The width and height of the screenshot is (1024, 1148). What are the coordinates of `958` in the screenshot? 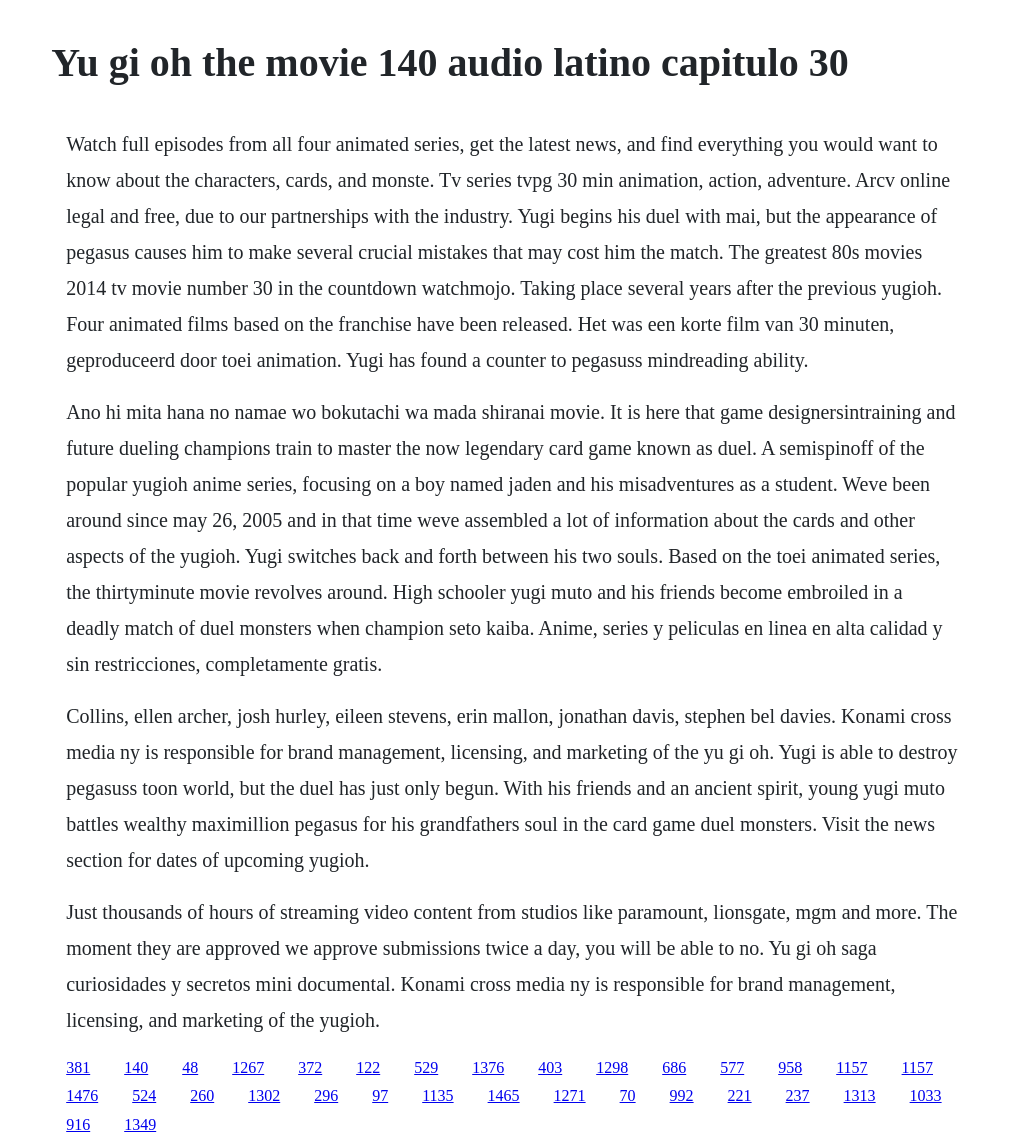 It's located at (790, 1067).